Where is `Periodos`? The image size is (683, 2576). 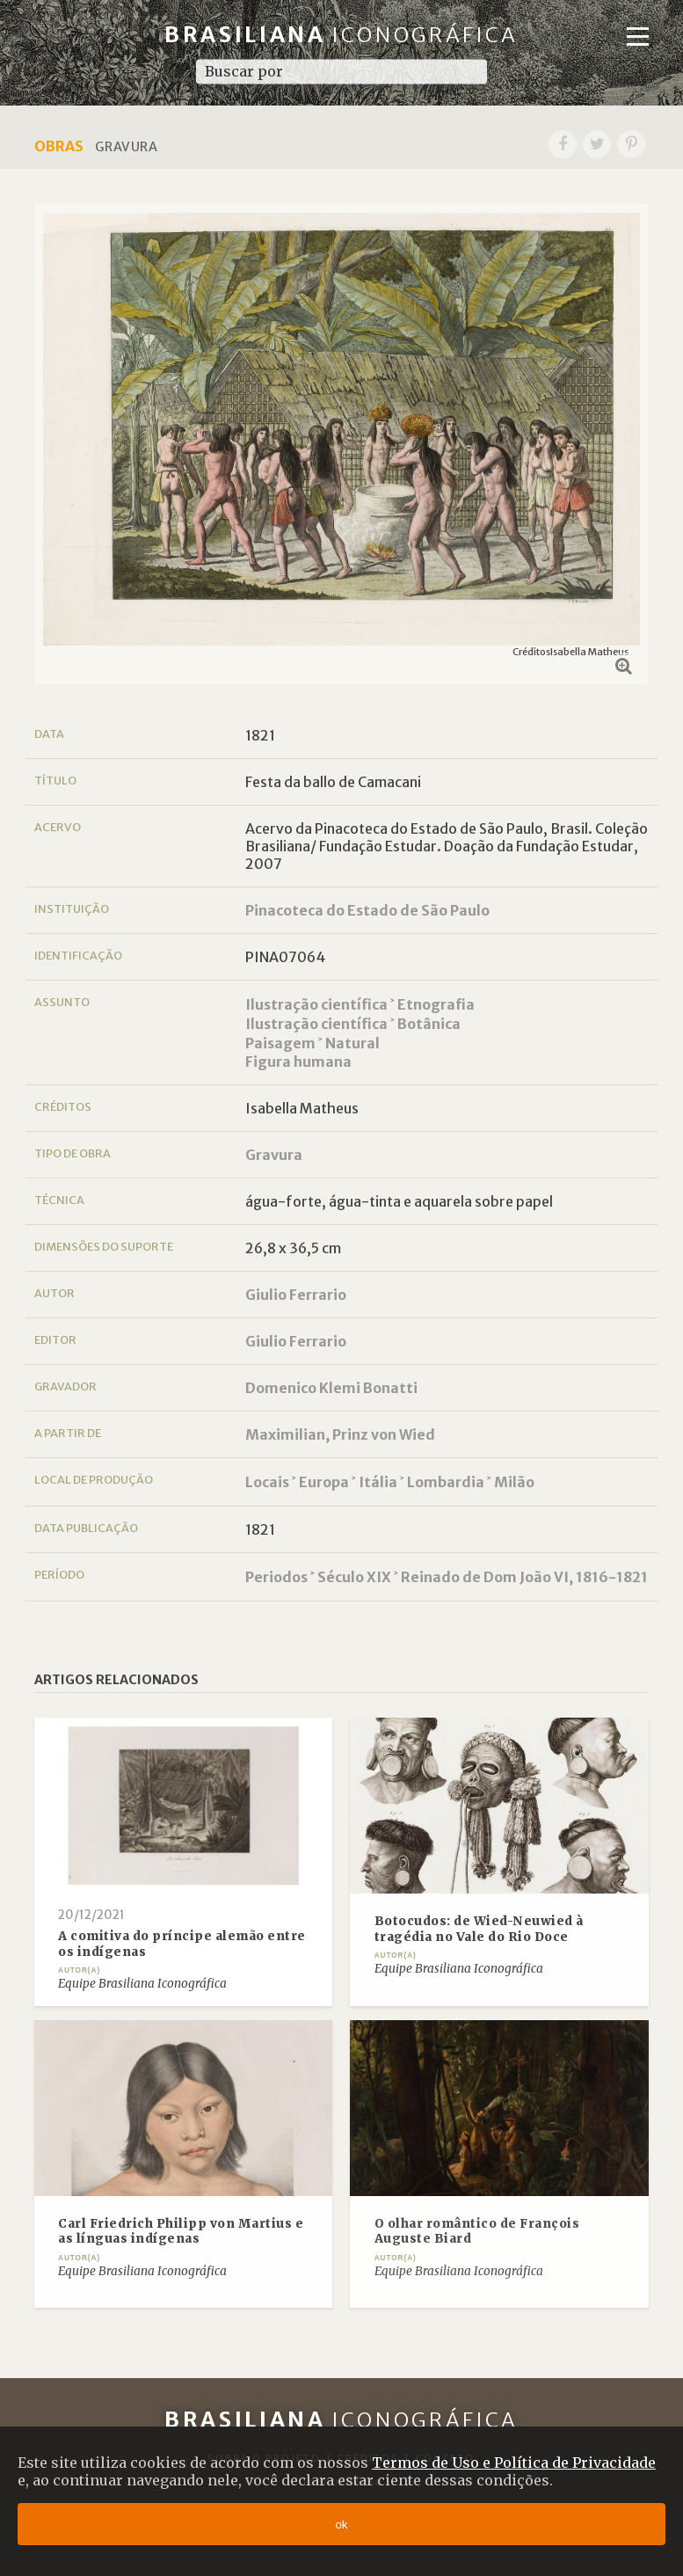
Periodos is located at coordinates (276, 1577).